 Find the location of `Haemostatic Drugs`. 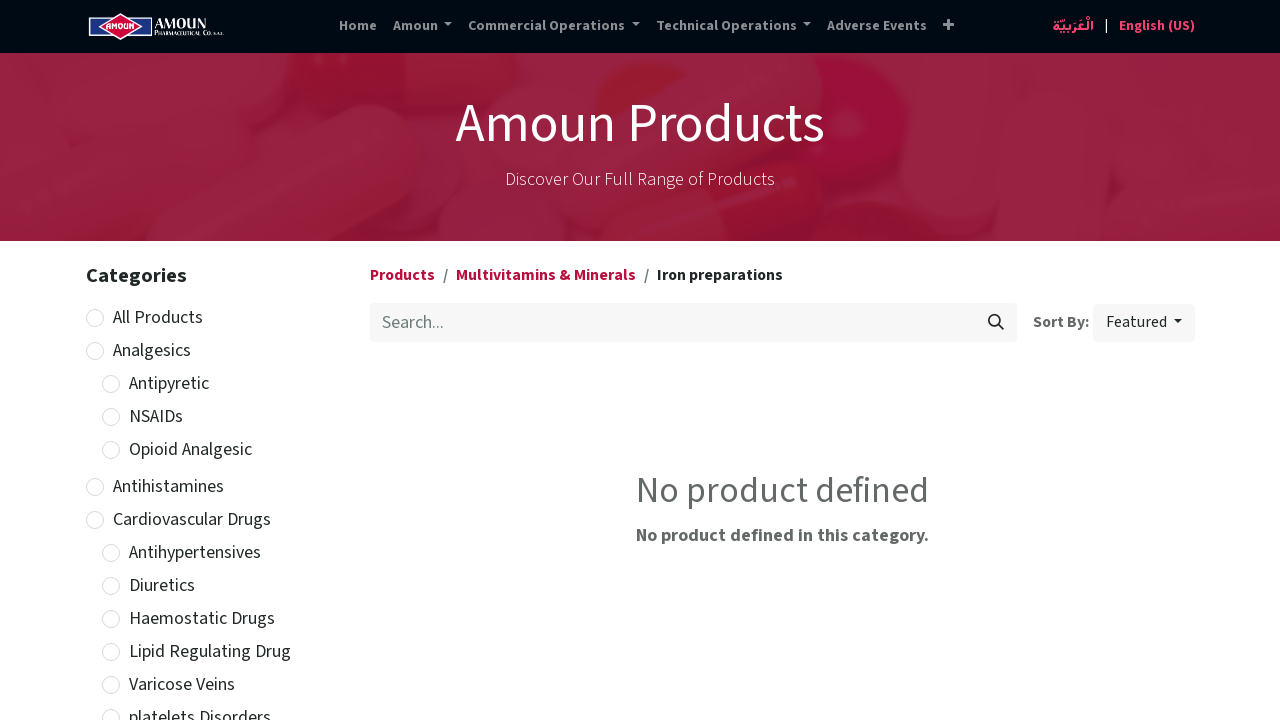

Haemostatic Drugs is located at coordinates (202, 618).